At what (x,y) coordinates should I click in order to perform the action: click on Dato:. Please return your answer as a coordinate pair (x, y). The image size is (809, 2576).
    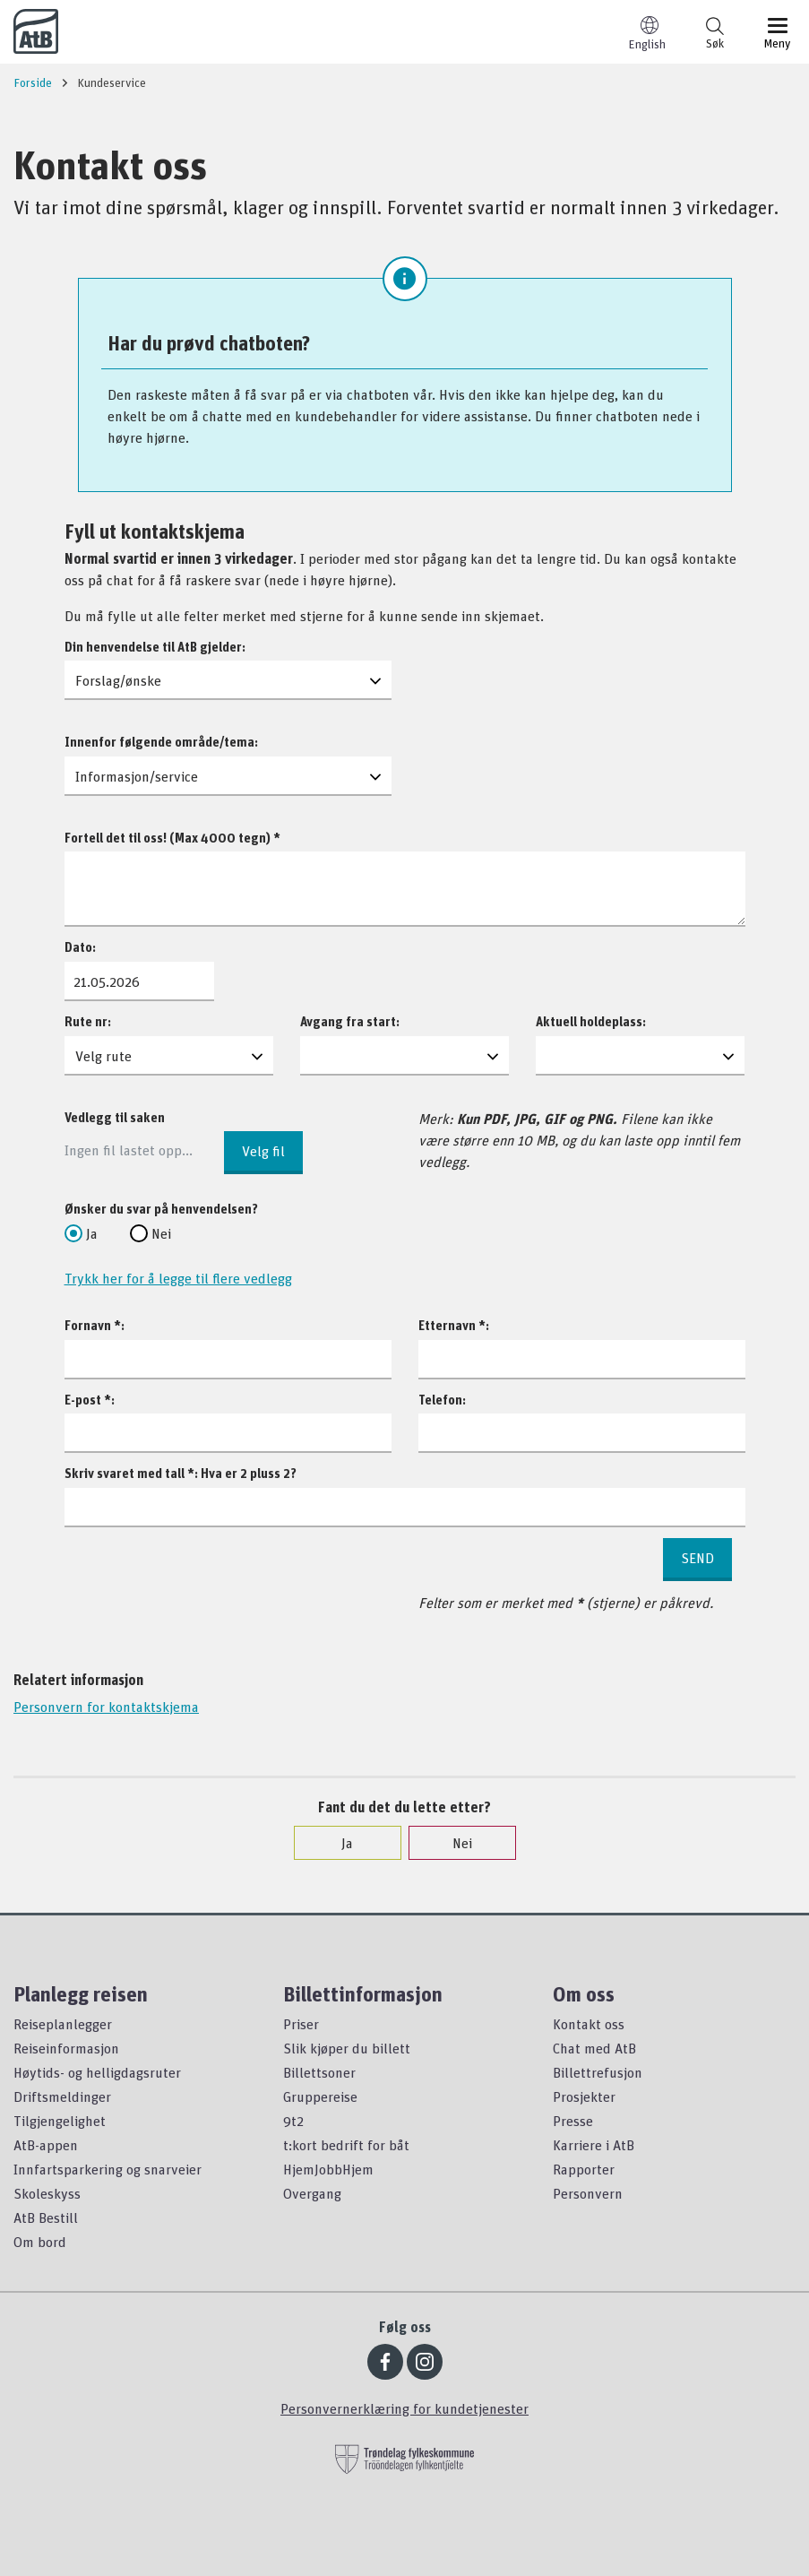
    Looking at the image, I should click on (80, 947).